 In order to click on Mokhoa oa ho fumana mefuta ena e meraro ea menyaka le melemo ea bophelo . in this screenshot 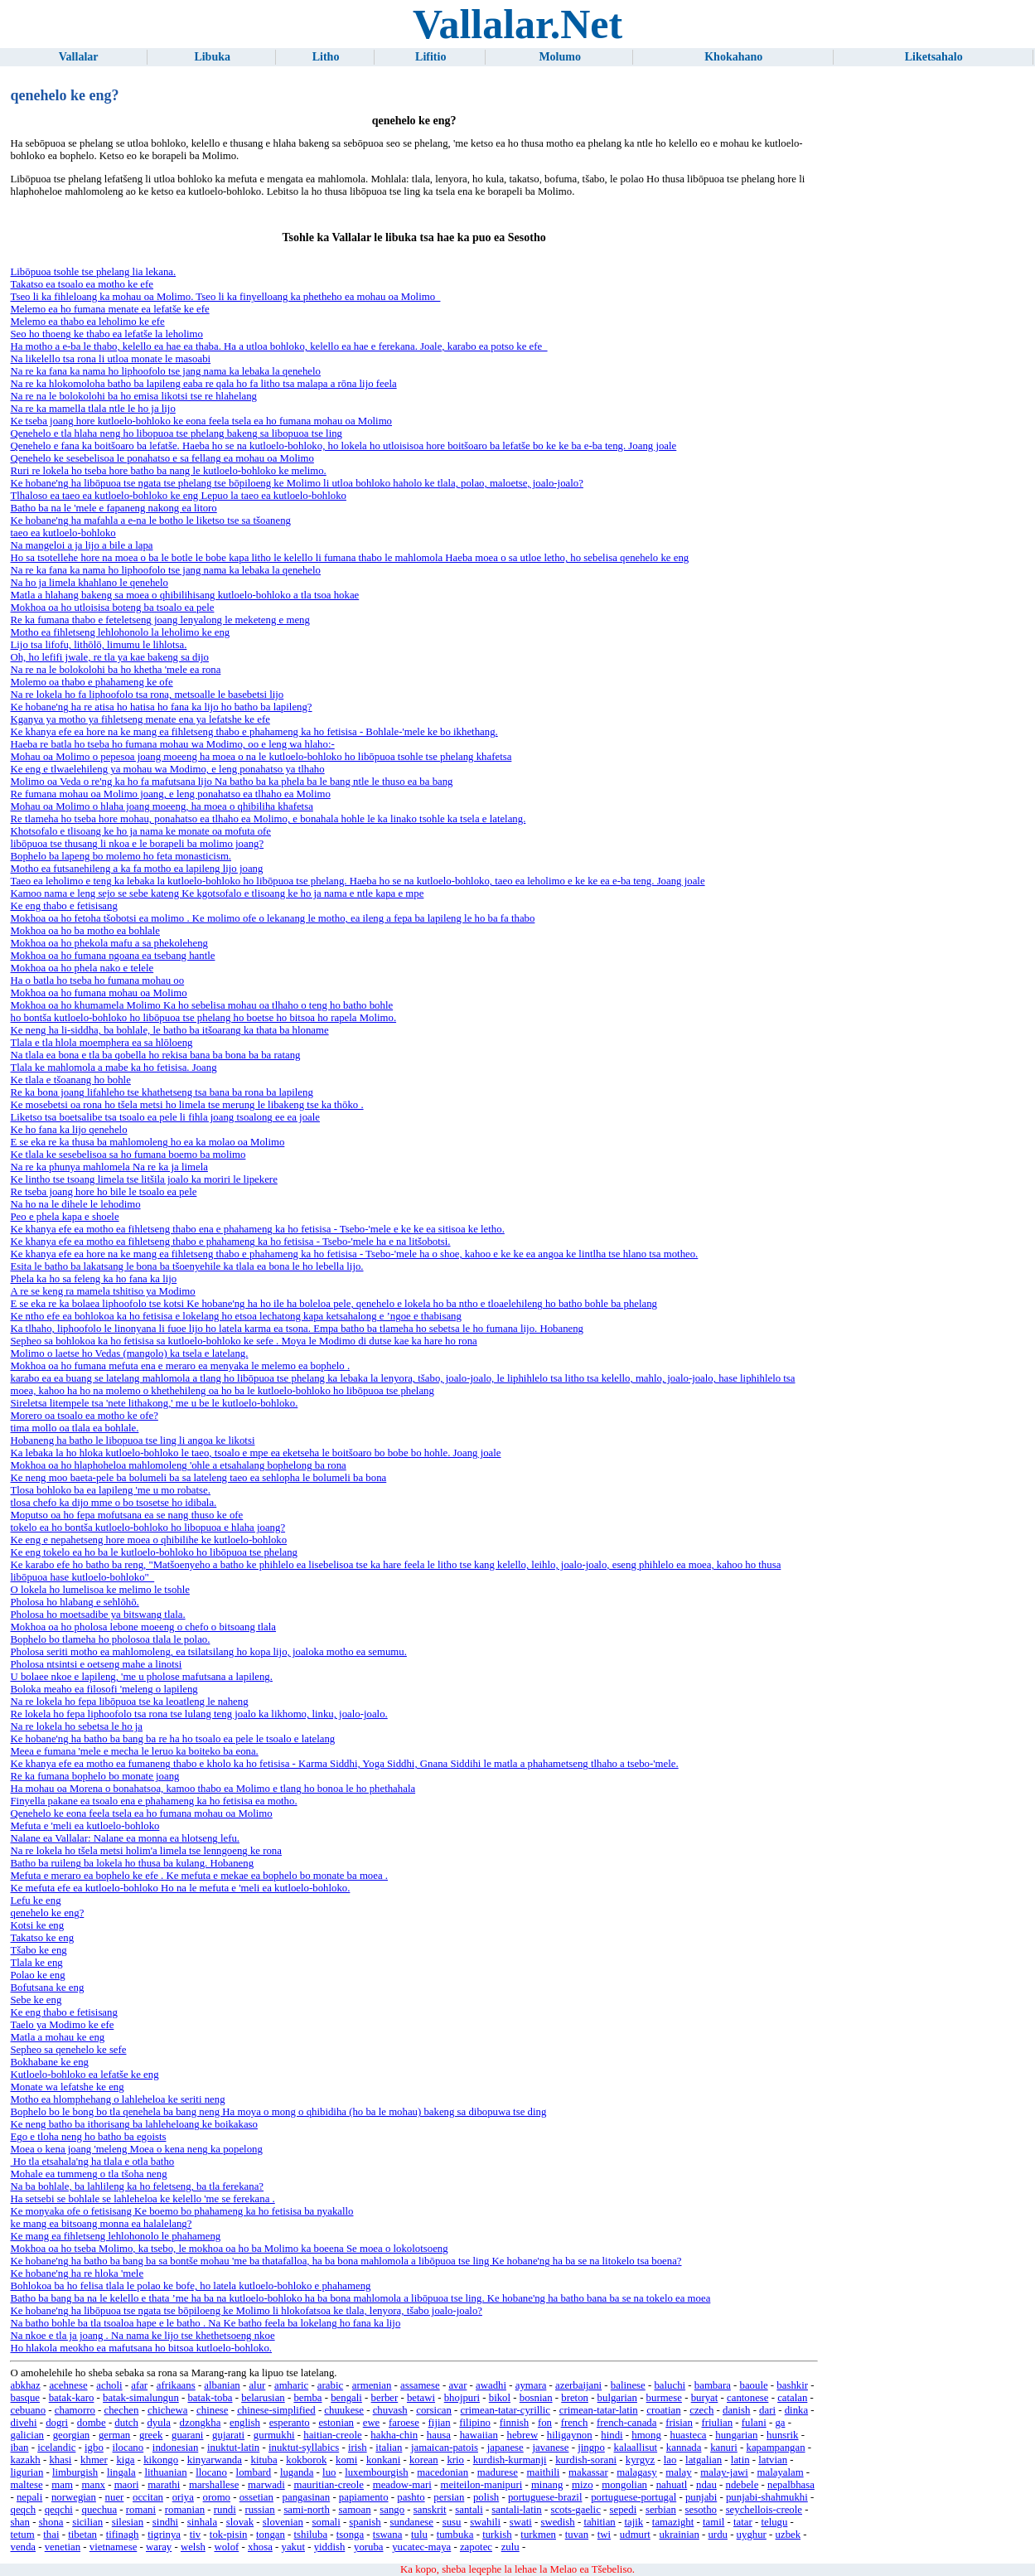, I will do `click(180, 1366)`.